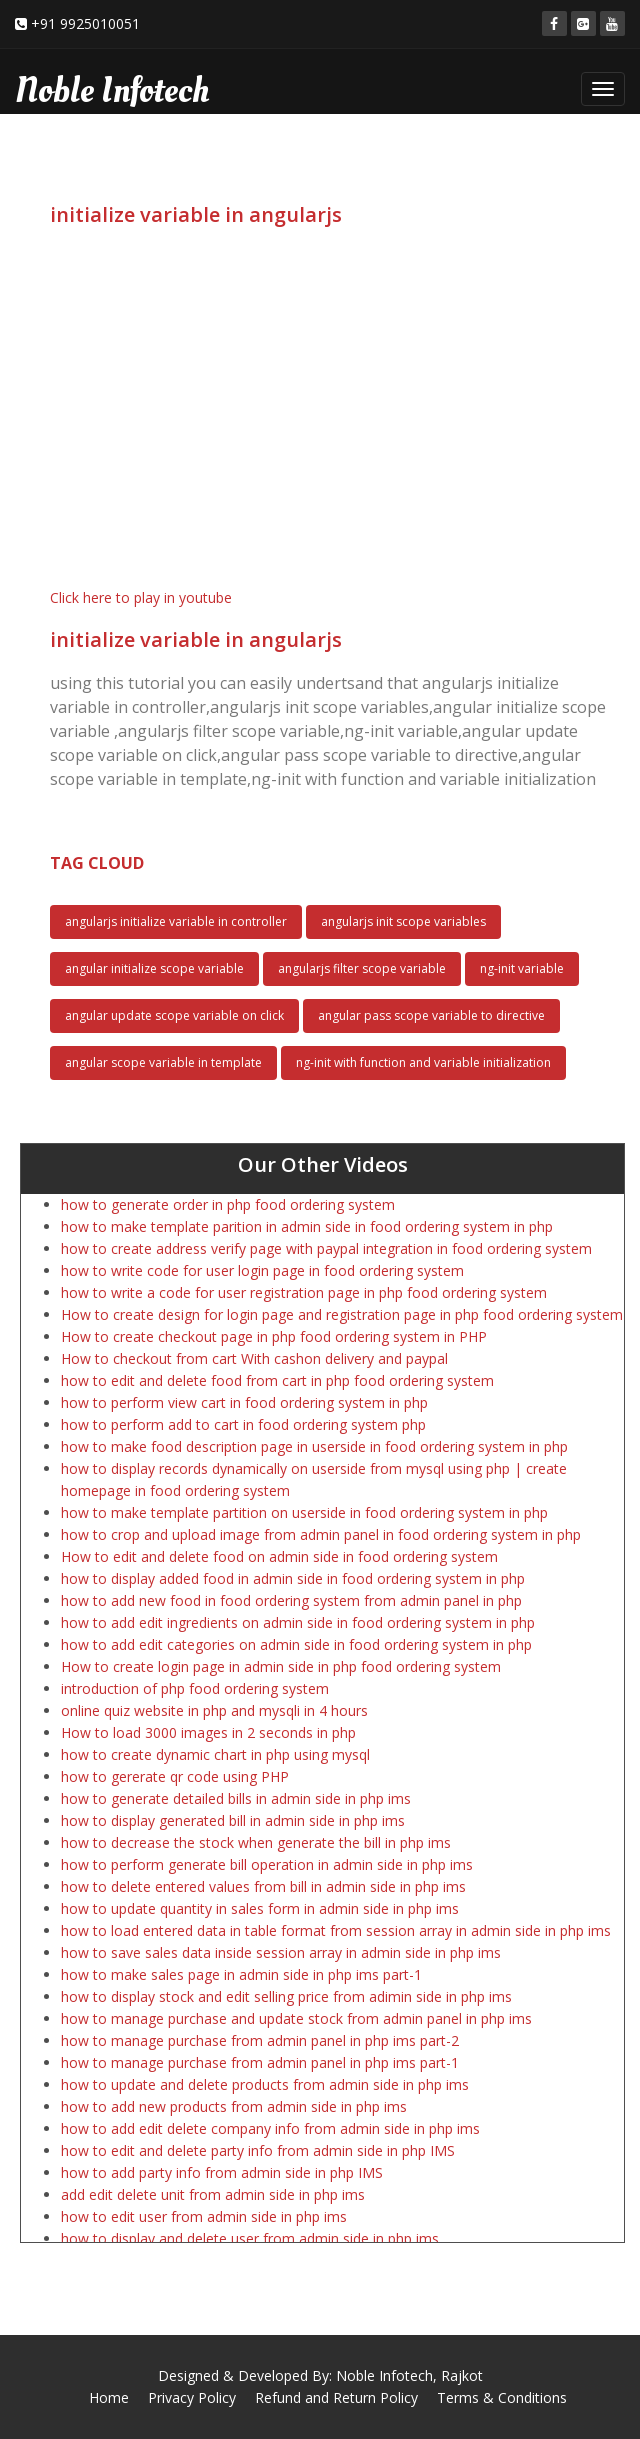 The width and height of the screenshot is (640, 2439). I want to click on How to checkout from cart With cashon delivery and paypal, so click(254, 1358).